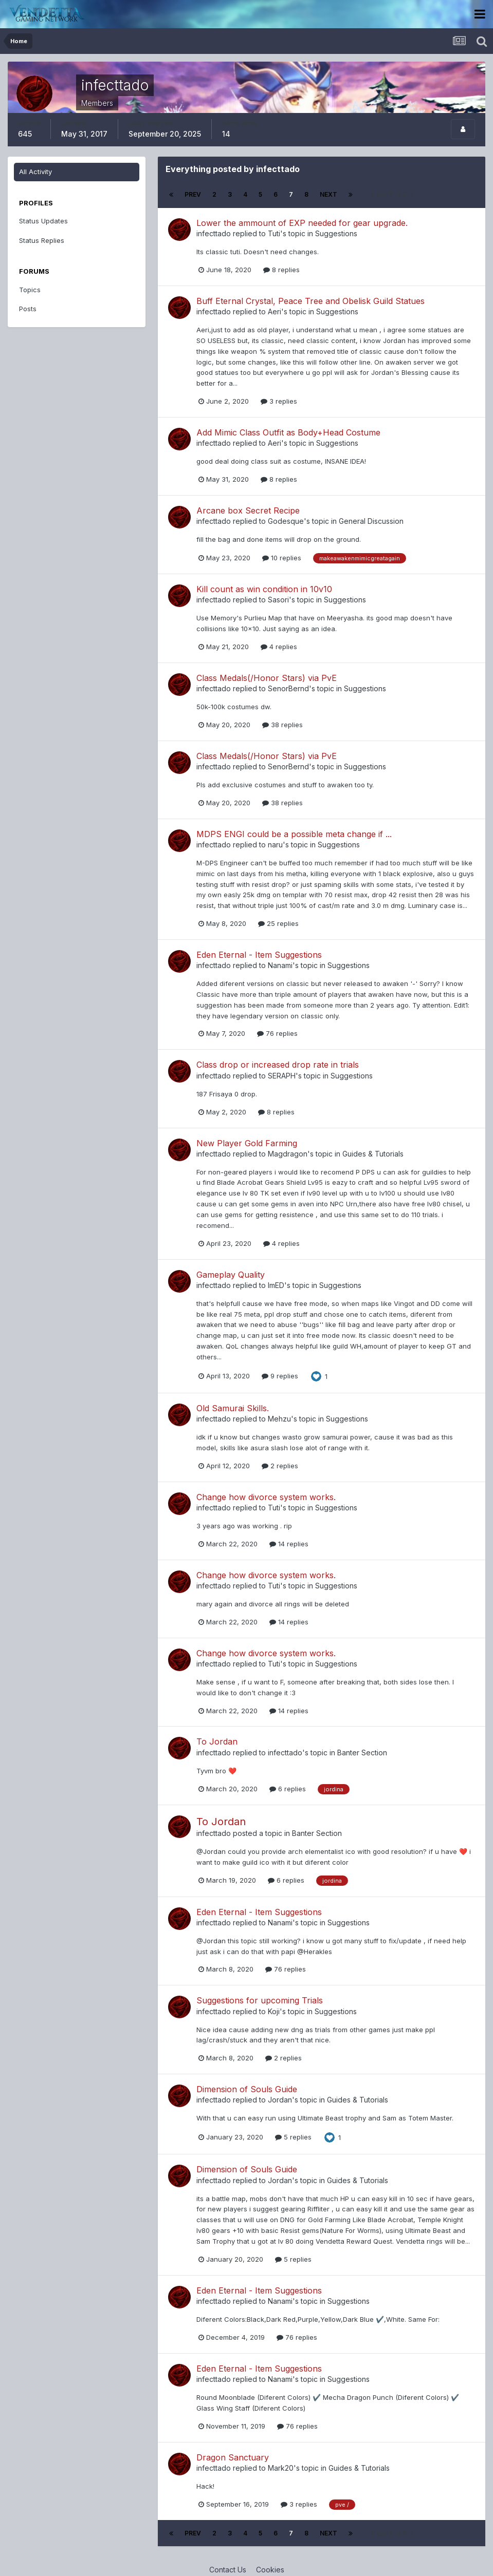 The image size is (493, 2576). What do you see at coordinates (310, 301) in the screenshot?
I see `Buff Eternal Crystal, Peace Tree and Obelisk Guild Statues` at bounding box center [310, 301].